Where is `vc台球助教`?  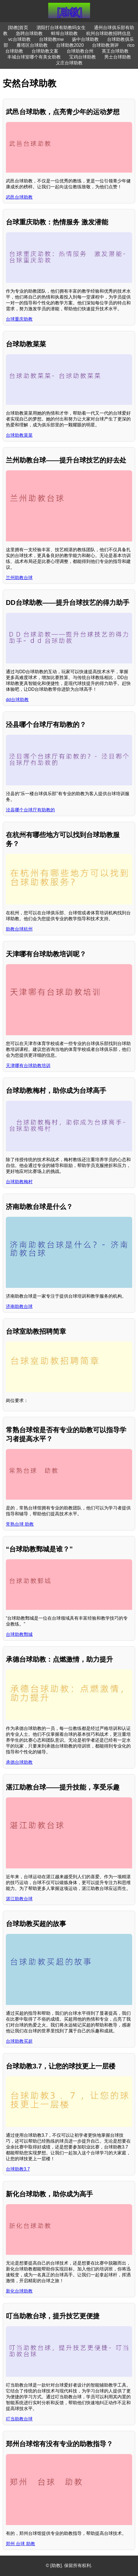
vc台球助教 is located at coordinates (19, 39).